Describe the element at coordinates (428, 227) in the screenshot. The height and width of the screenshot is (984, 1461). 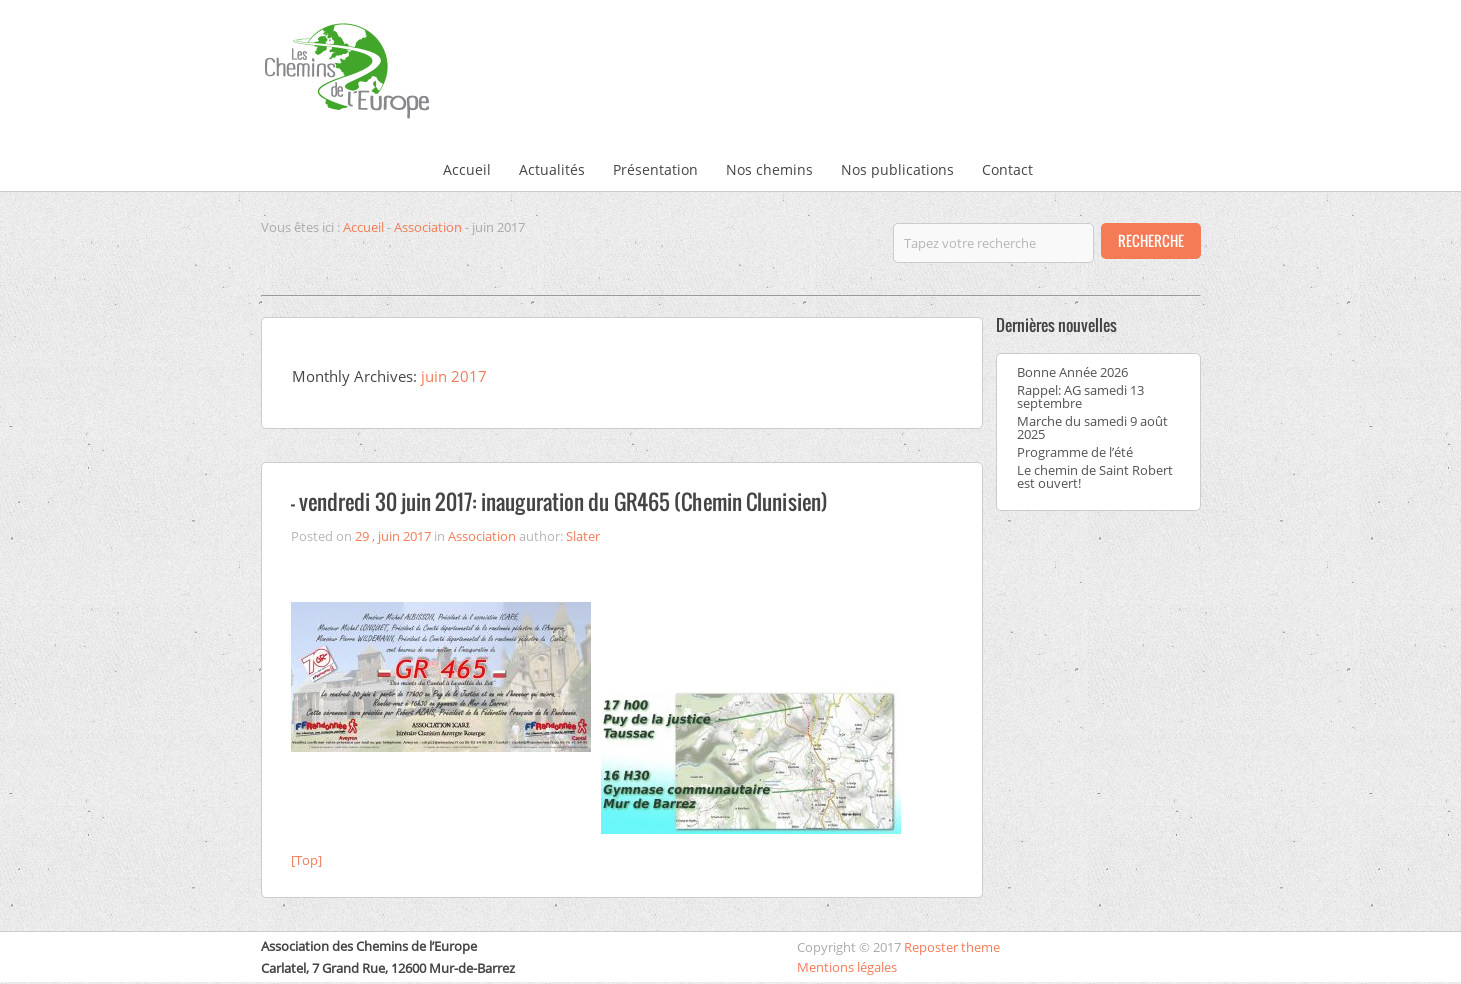
I see `Association` at that location.